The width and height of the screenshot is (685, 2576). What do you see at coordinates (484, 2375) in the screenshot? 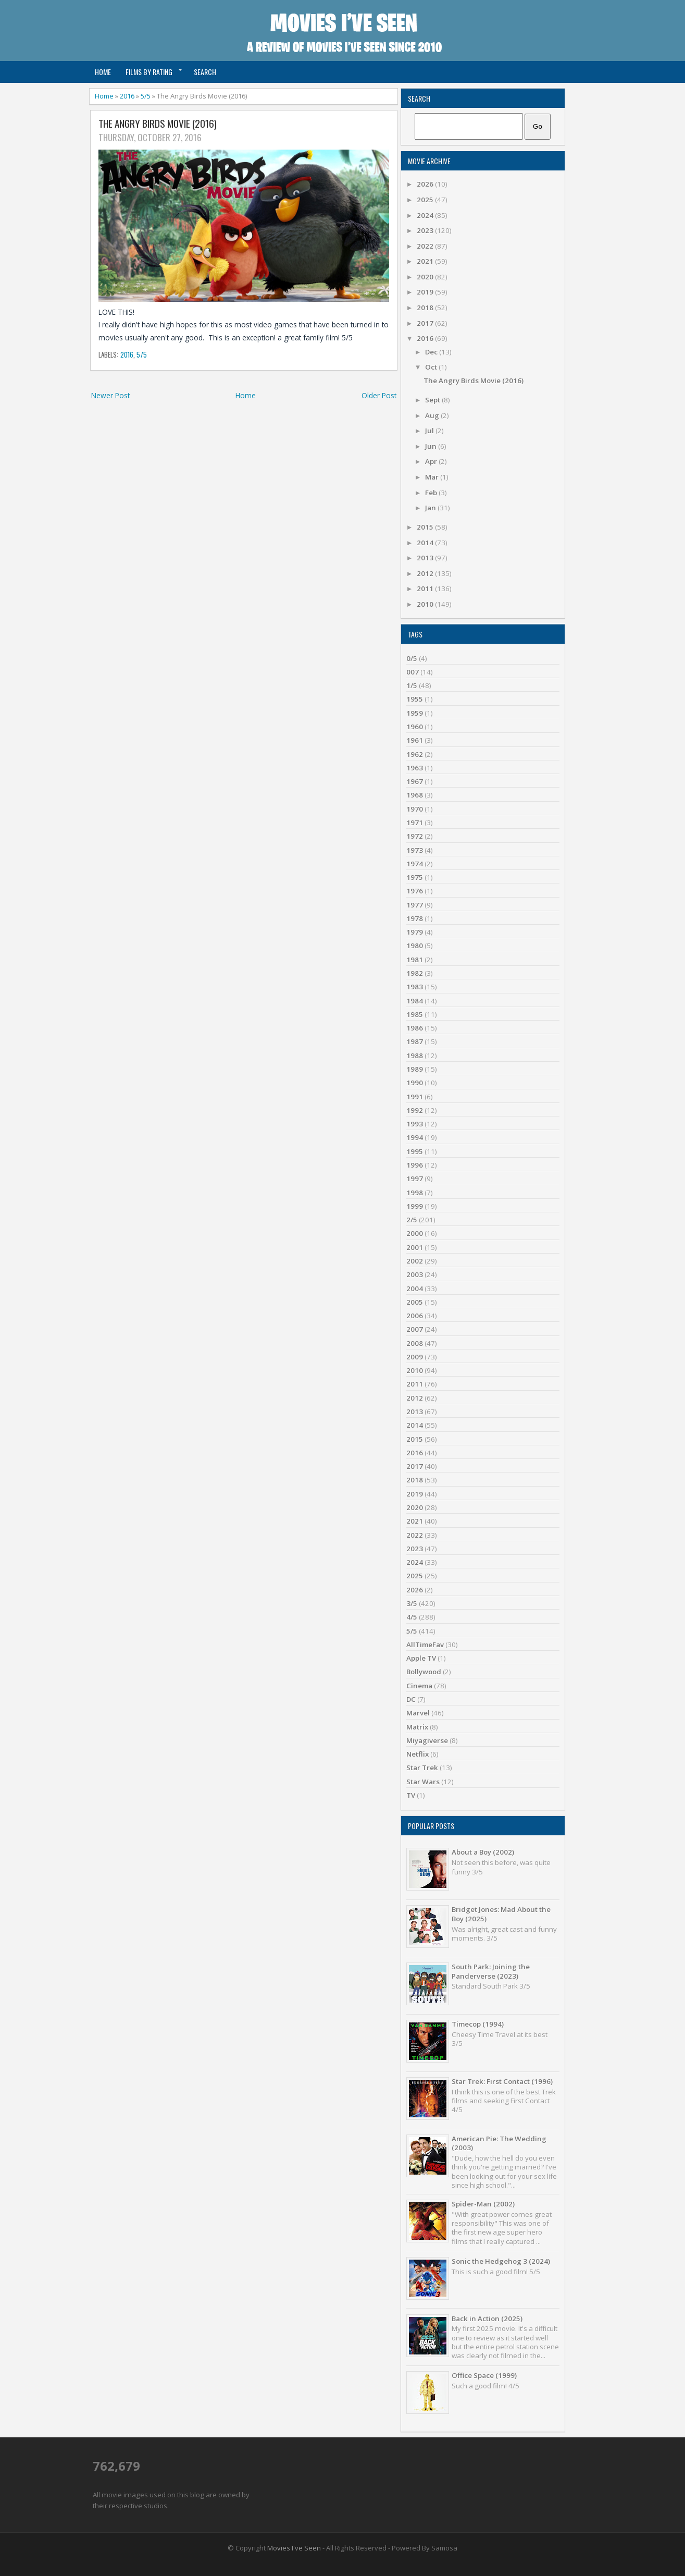
I see `Office Space (1999)` at bounding box center [484, 2375].